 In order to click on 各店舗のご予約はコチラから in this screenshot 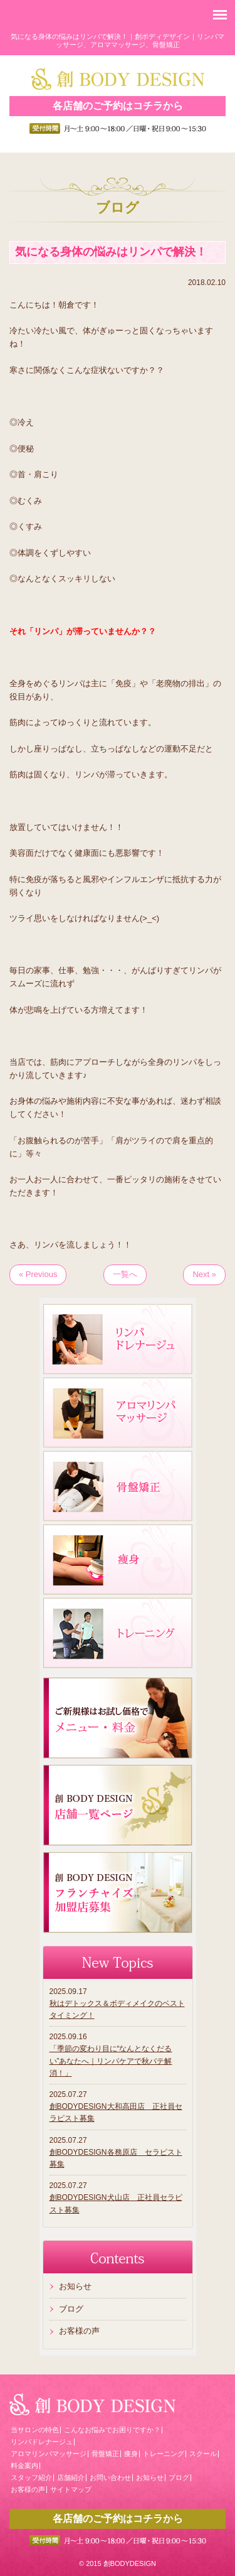, I will do `click(118, 105)`.